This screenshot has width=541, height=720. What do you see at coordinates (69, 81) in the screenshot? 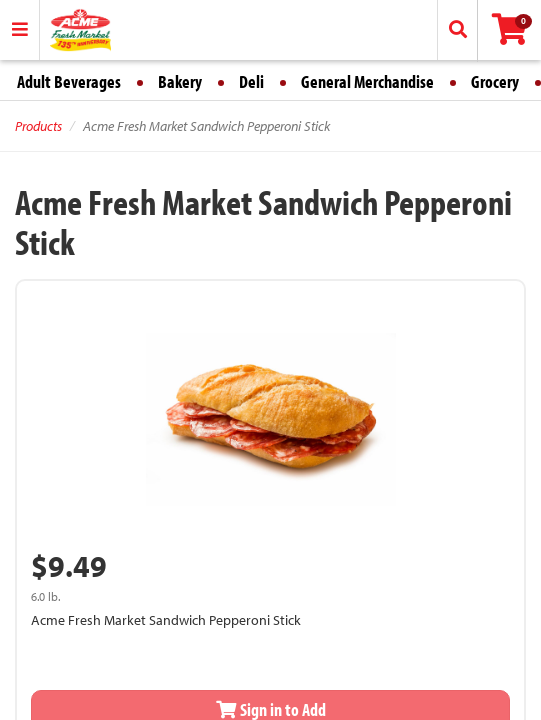
I see `Adult Beverages` at bounding box center [69, 81].